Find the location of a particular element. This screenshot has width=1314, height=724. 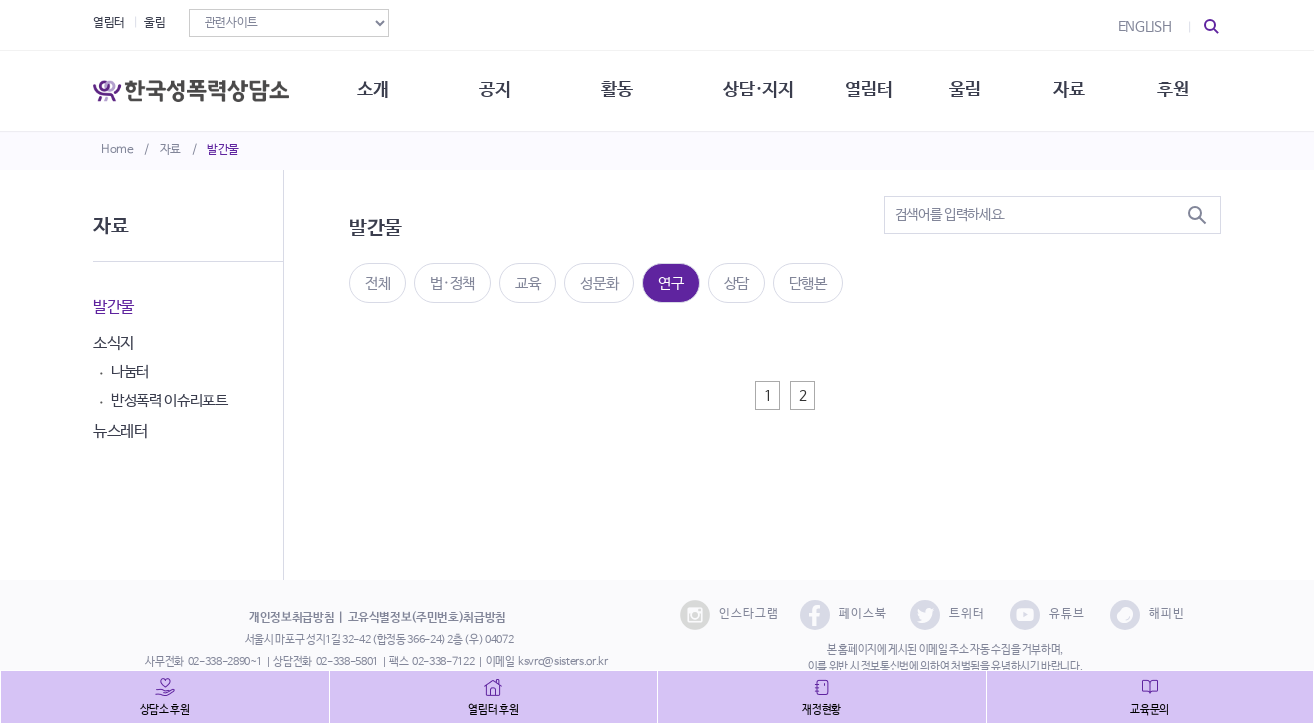

후원 is located at coordinates (1172, 90).